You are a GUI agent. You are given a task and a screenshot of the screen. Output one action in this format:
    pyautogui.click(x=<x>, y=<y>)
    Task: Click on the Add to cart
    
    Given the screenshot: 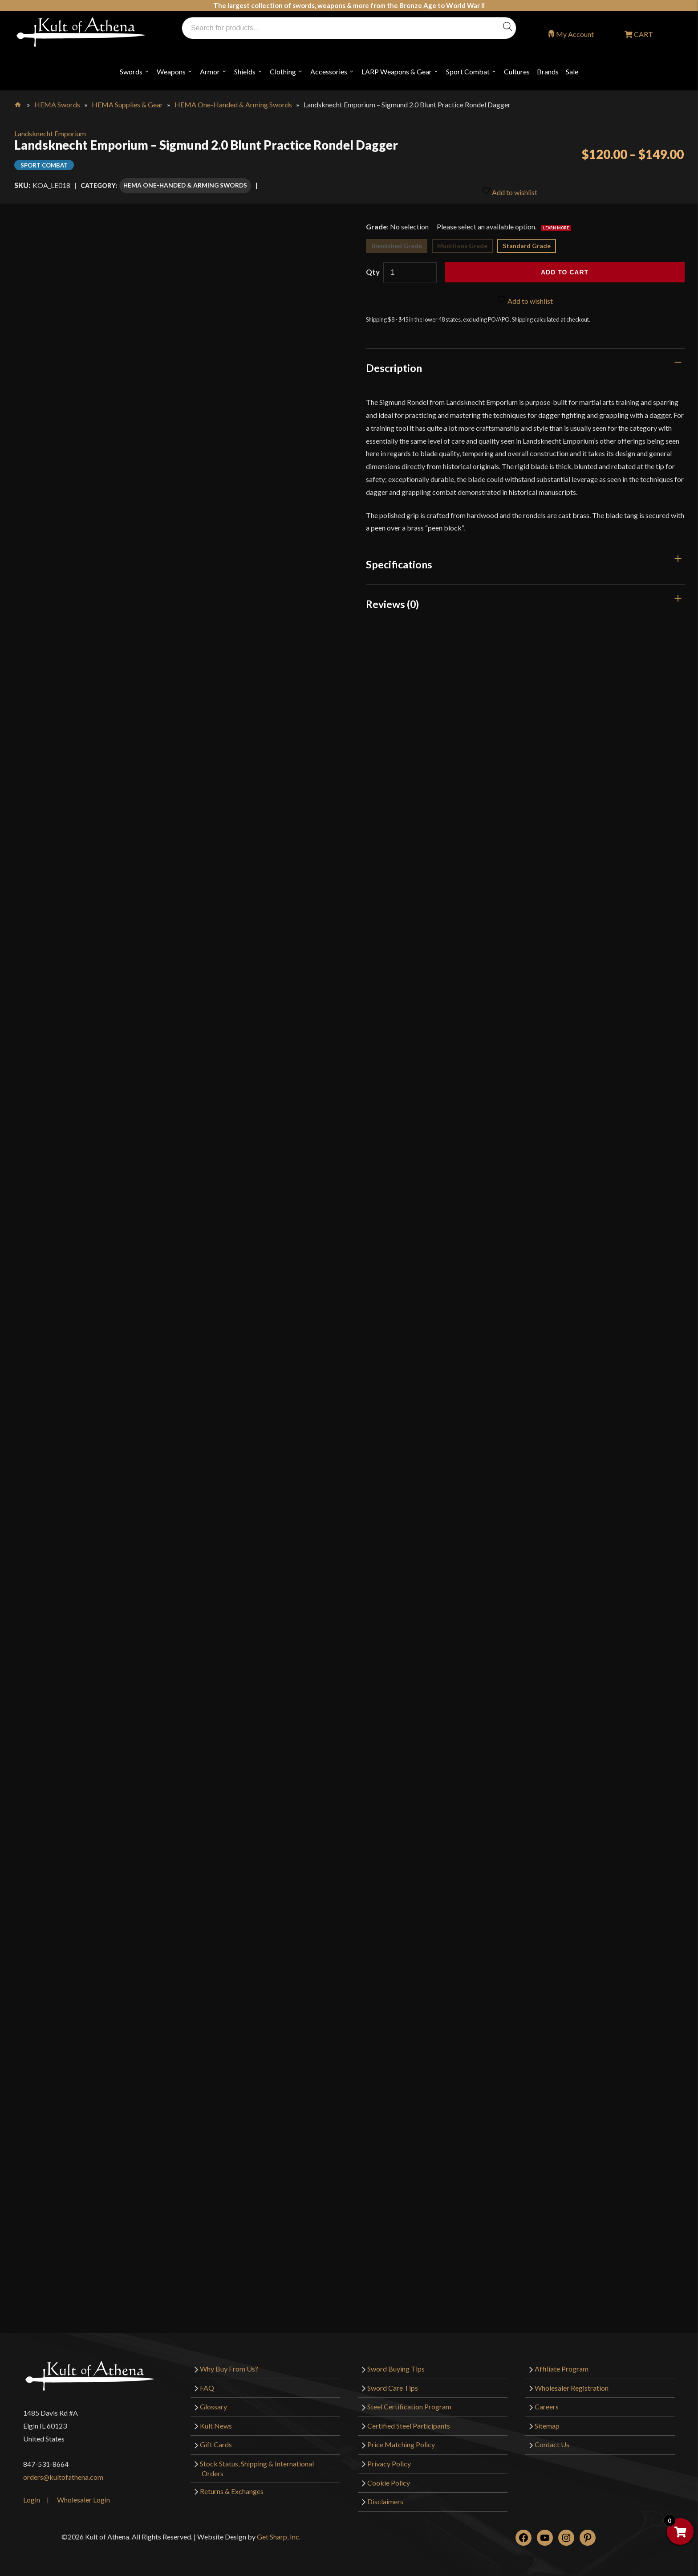 What is the action you would take?
    pyautogui.click(x=564, y=268)
    